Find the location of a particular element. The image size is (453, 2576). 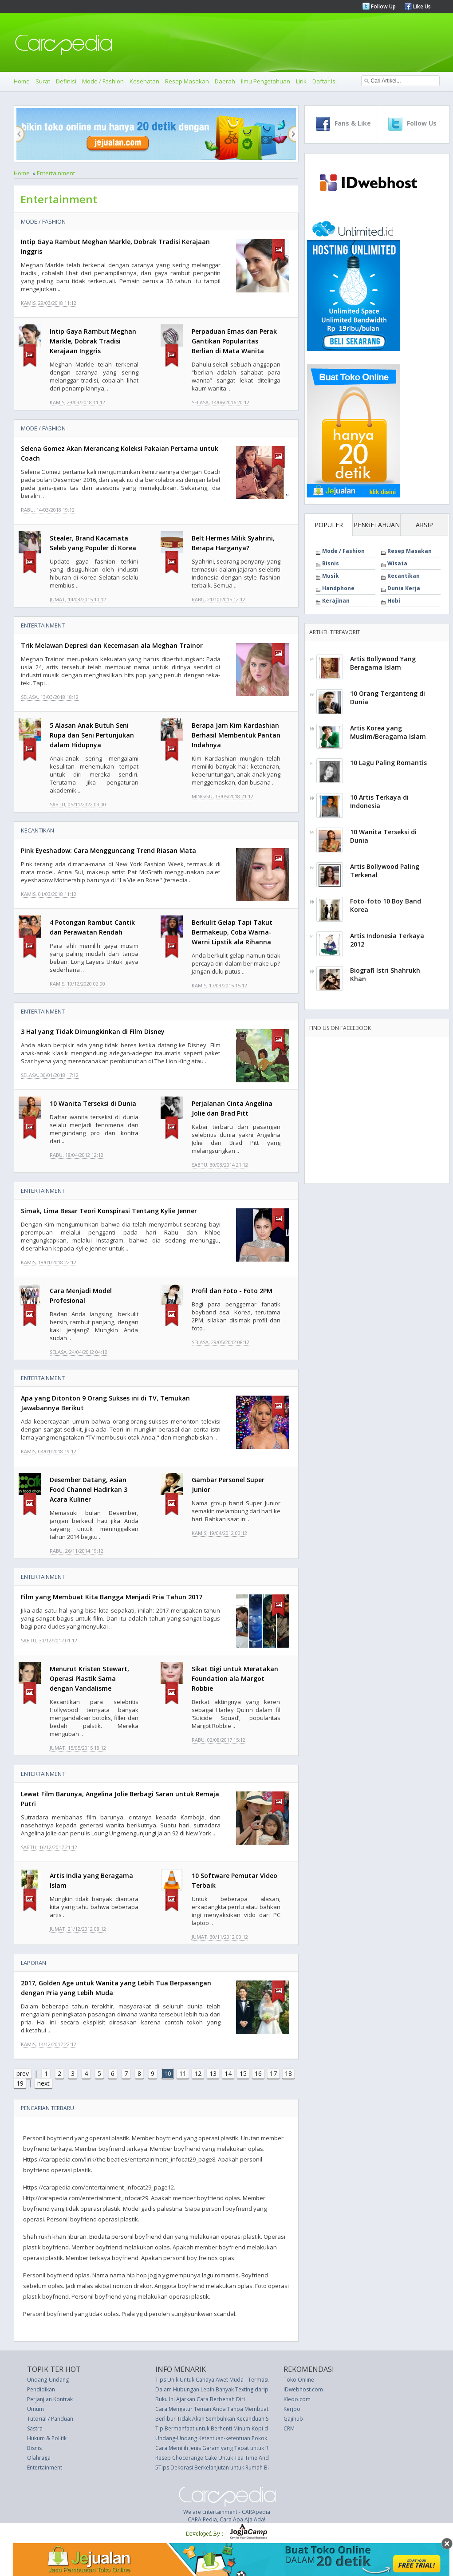

Toko Online is located at coordinates (299, 2379).